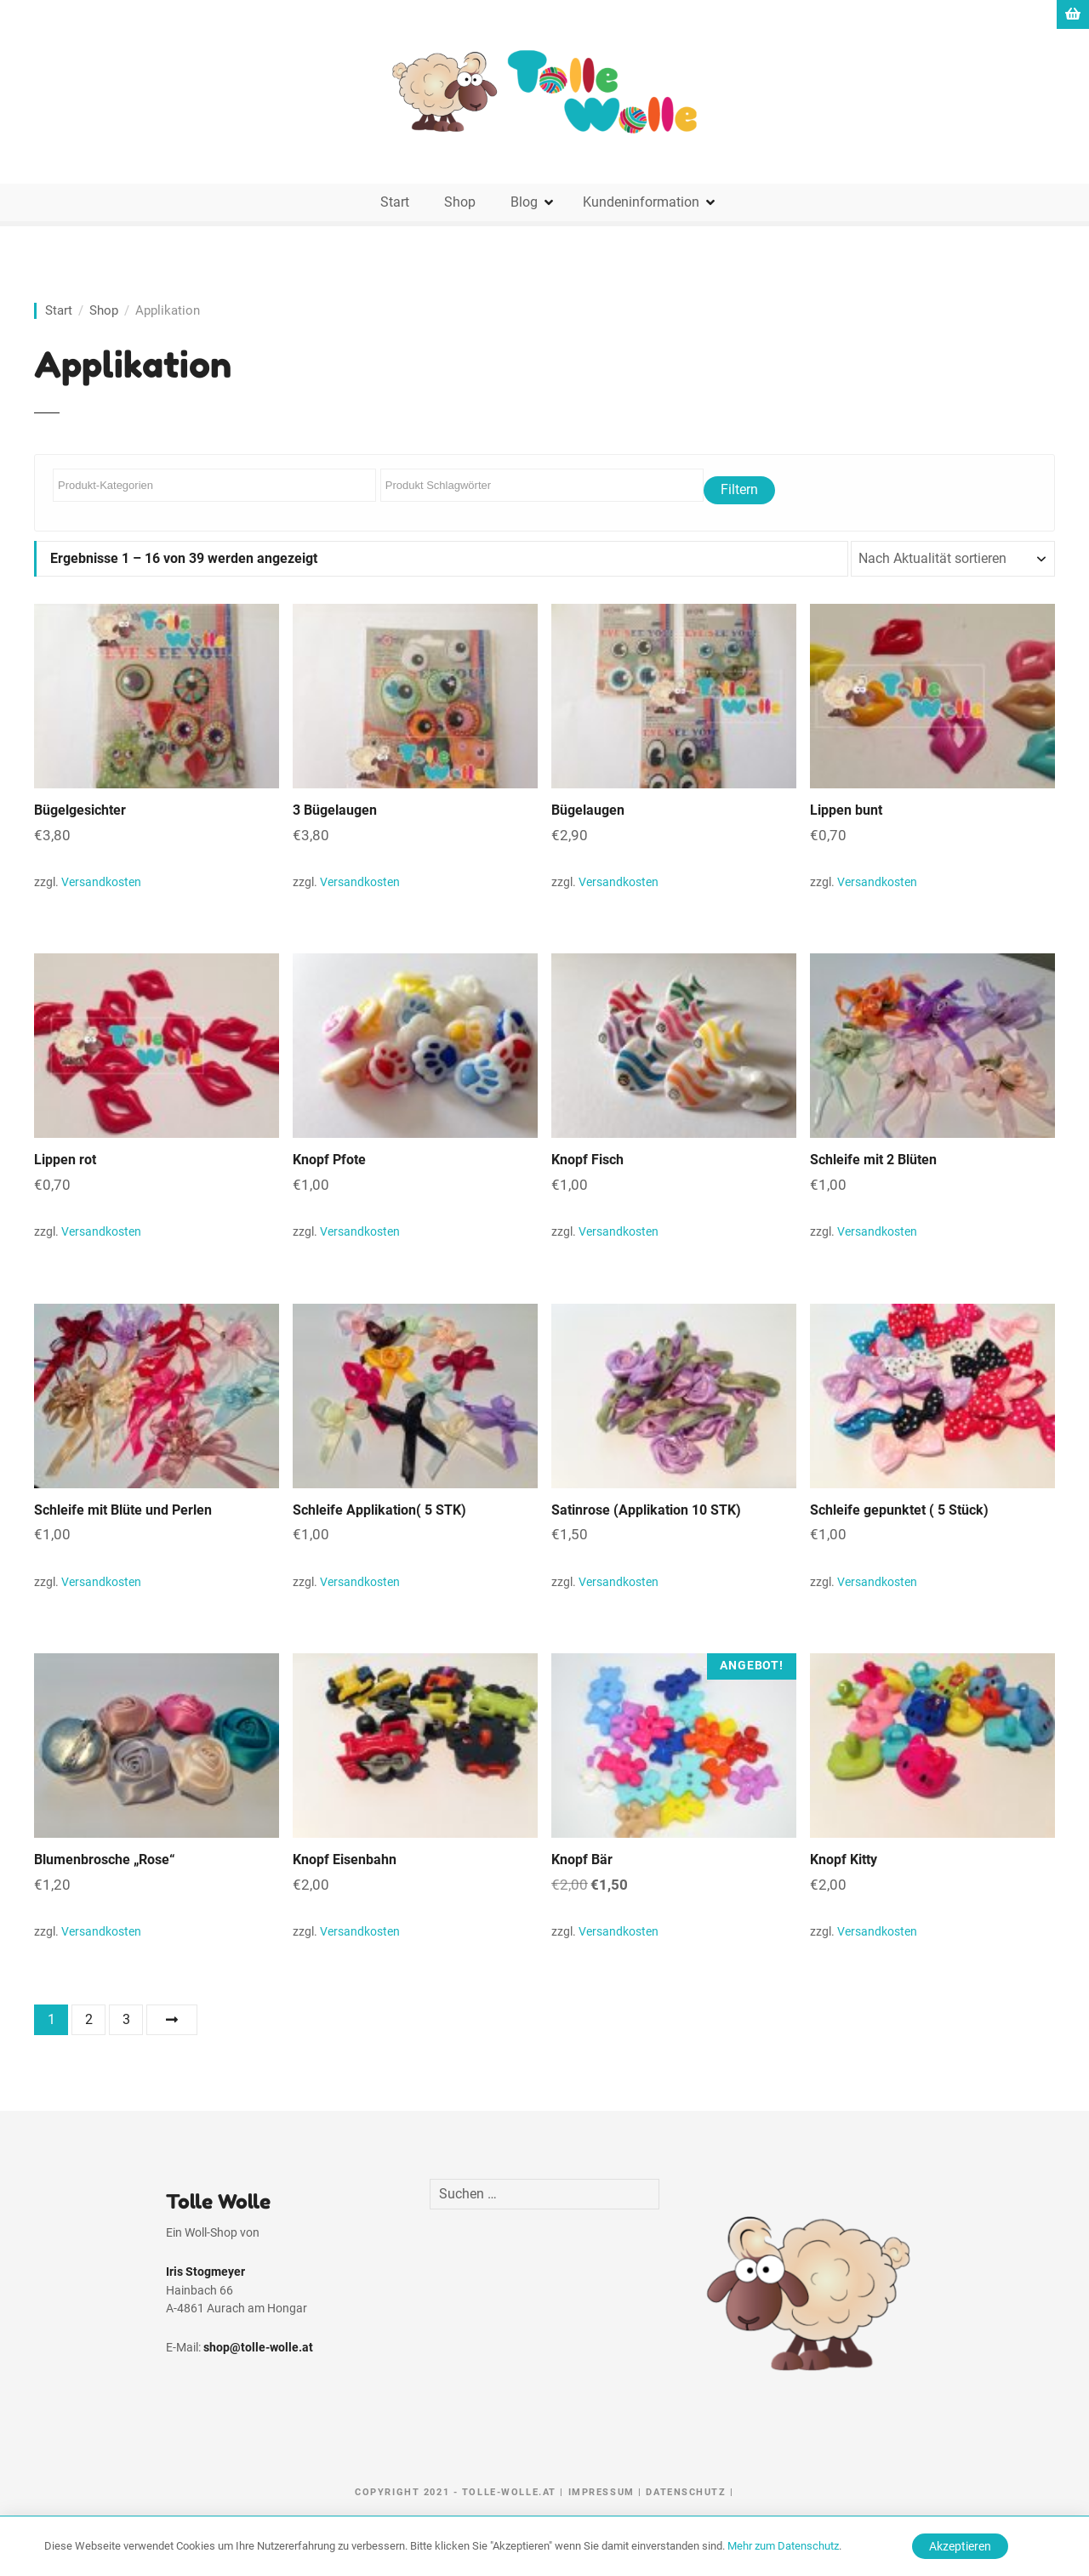 The width and height of the screenshot is (1089, 2576). Describe the element at coordinates (953, 559) in the screenshot. I see `[Shop-Reihenfolge]` at that location.